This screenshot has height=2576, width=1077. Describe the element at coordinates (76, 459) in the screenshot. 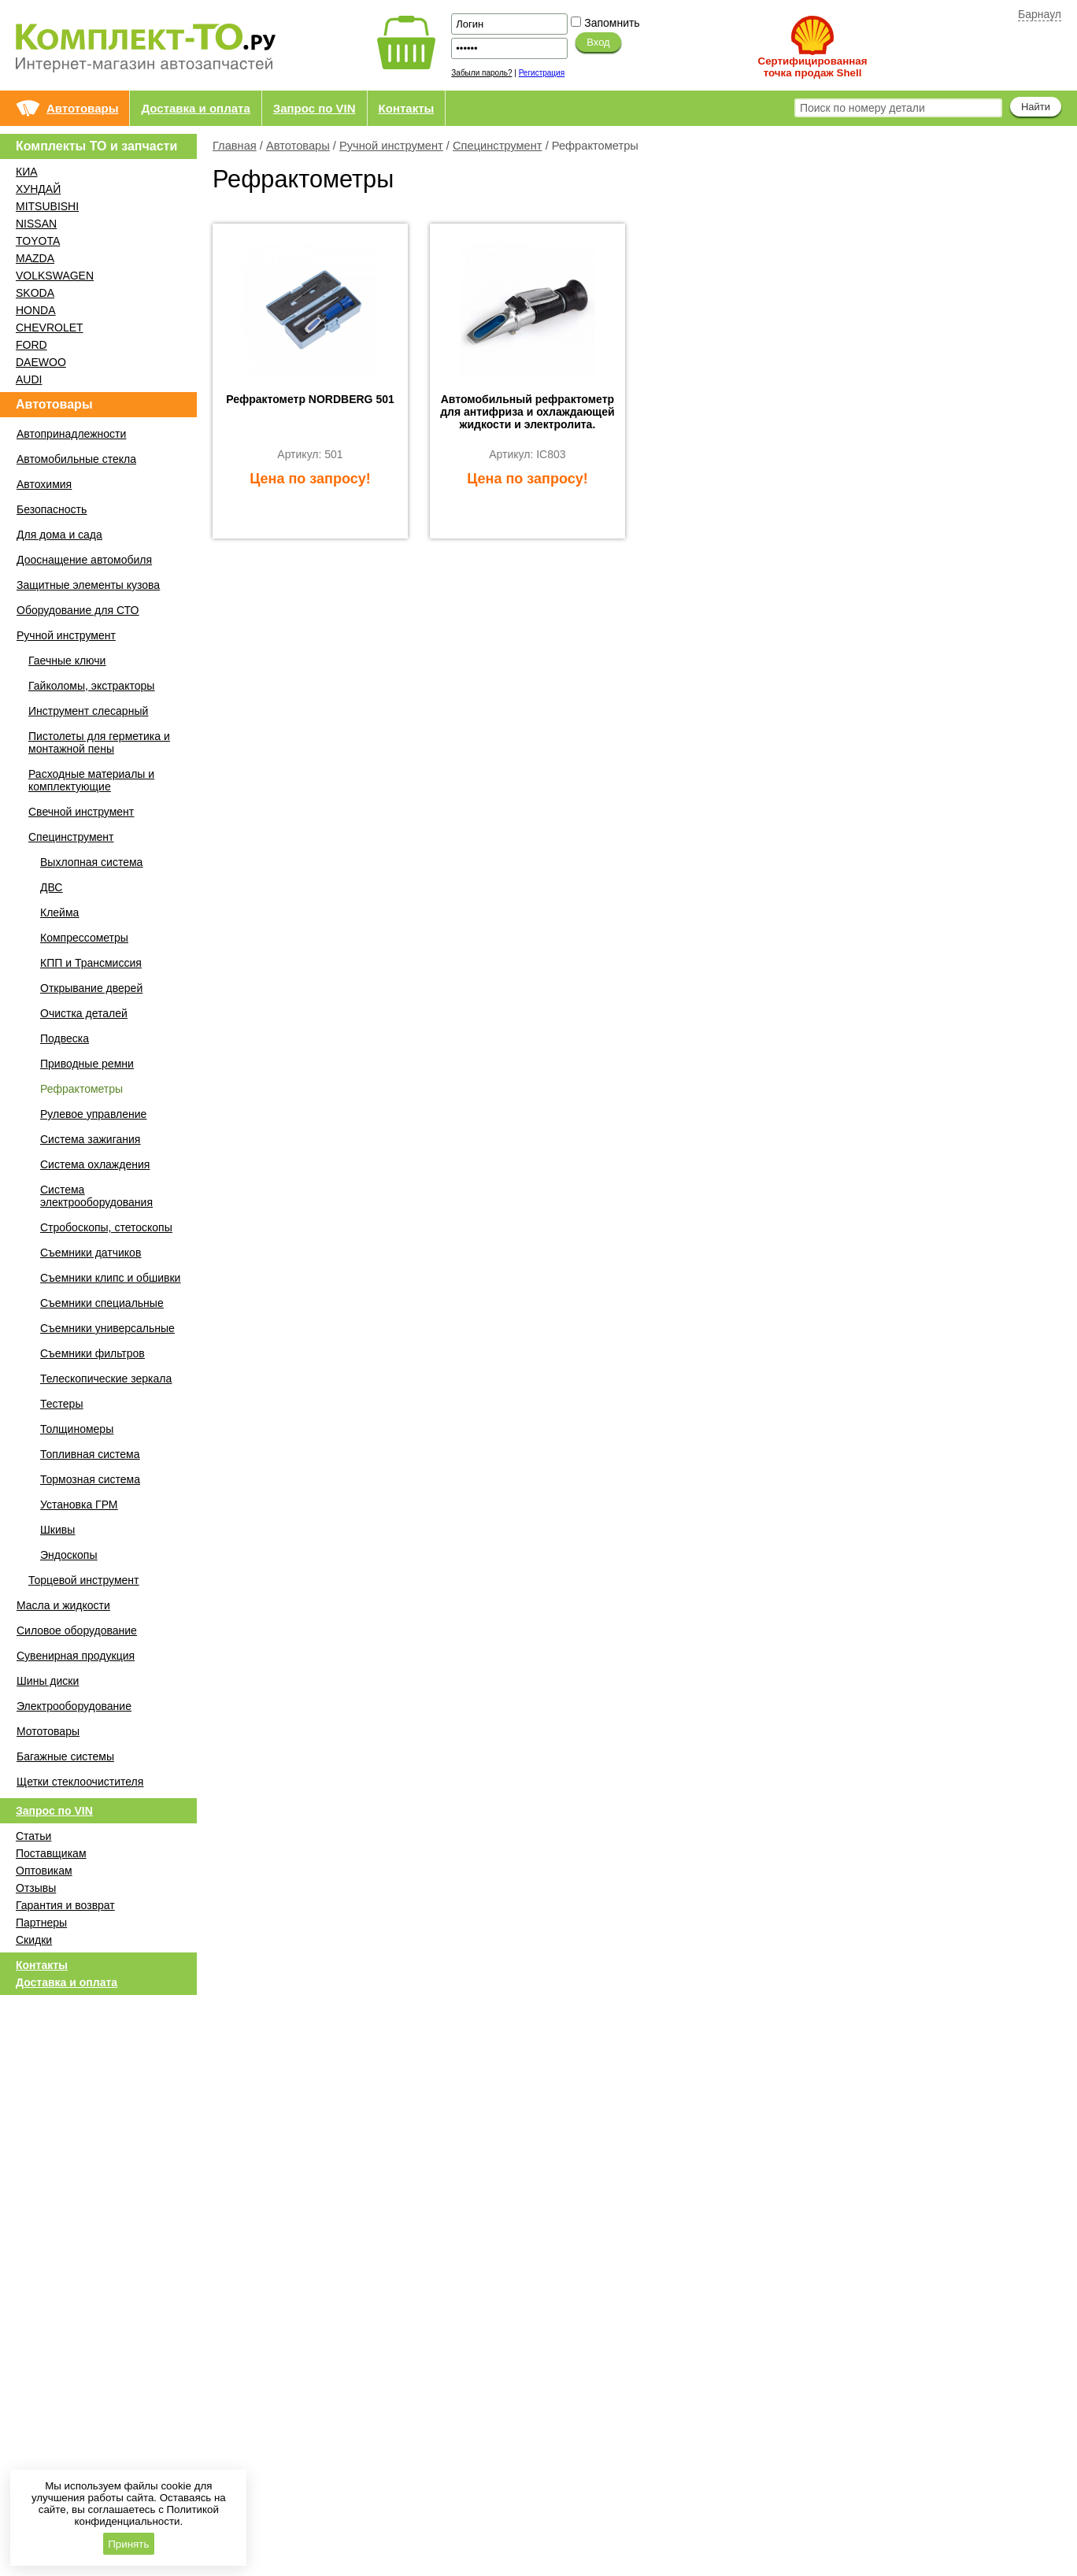

I see `Автомобильные стекла` at that location.